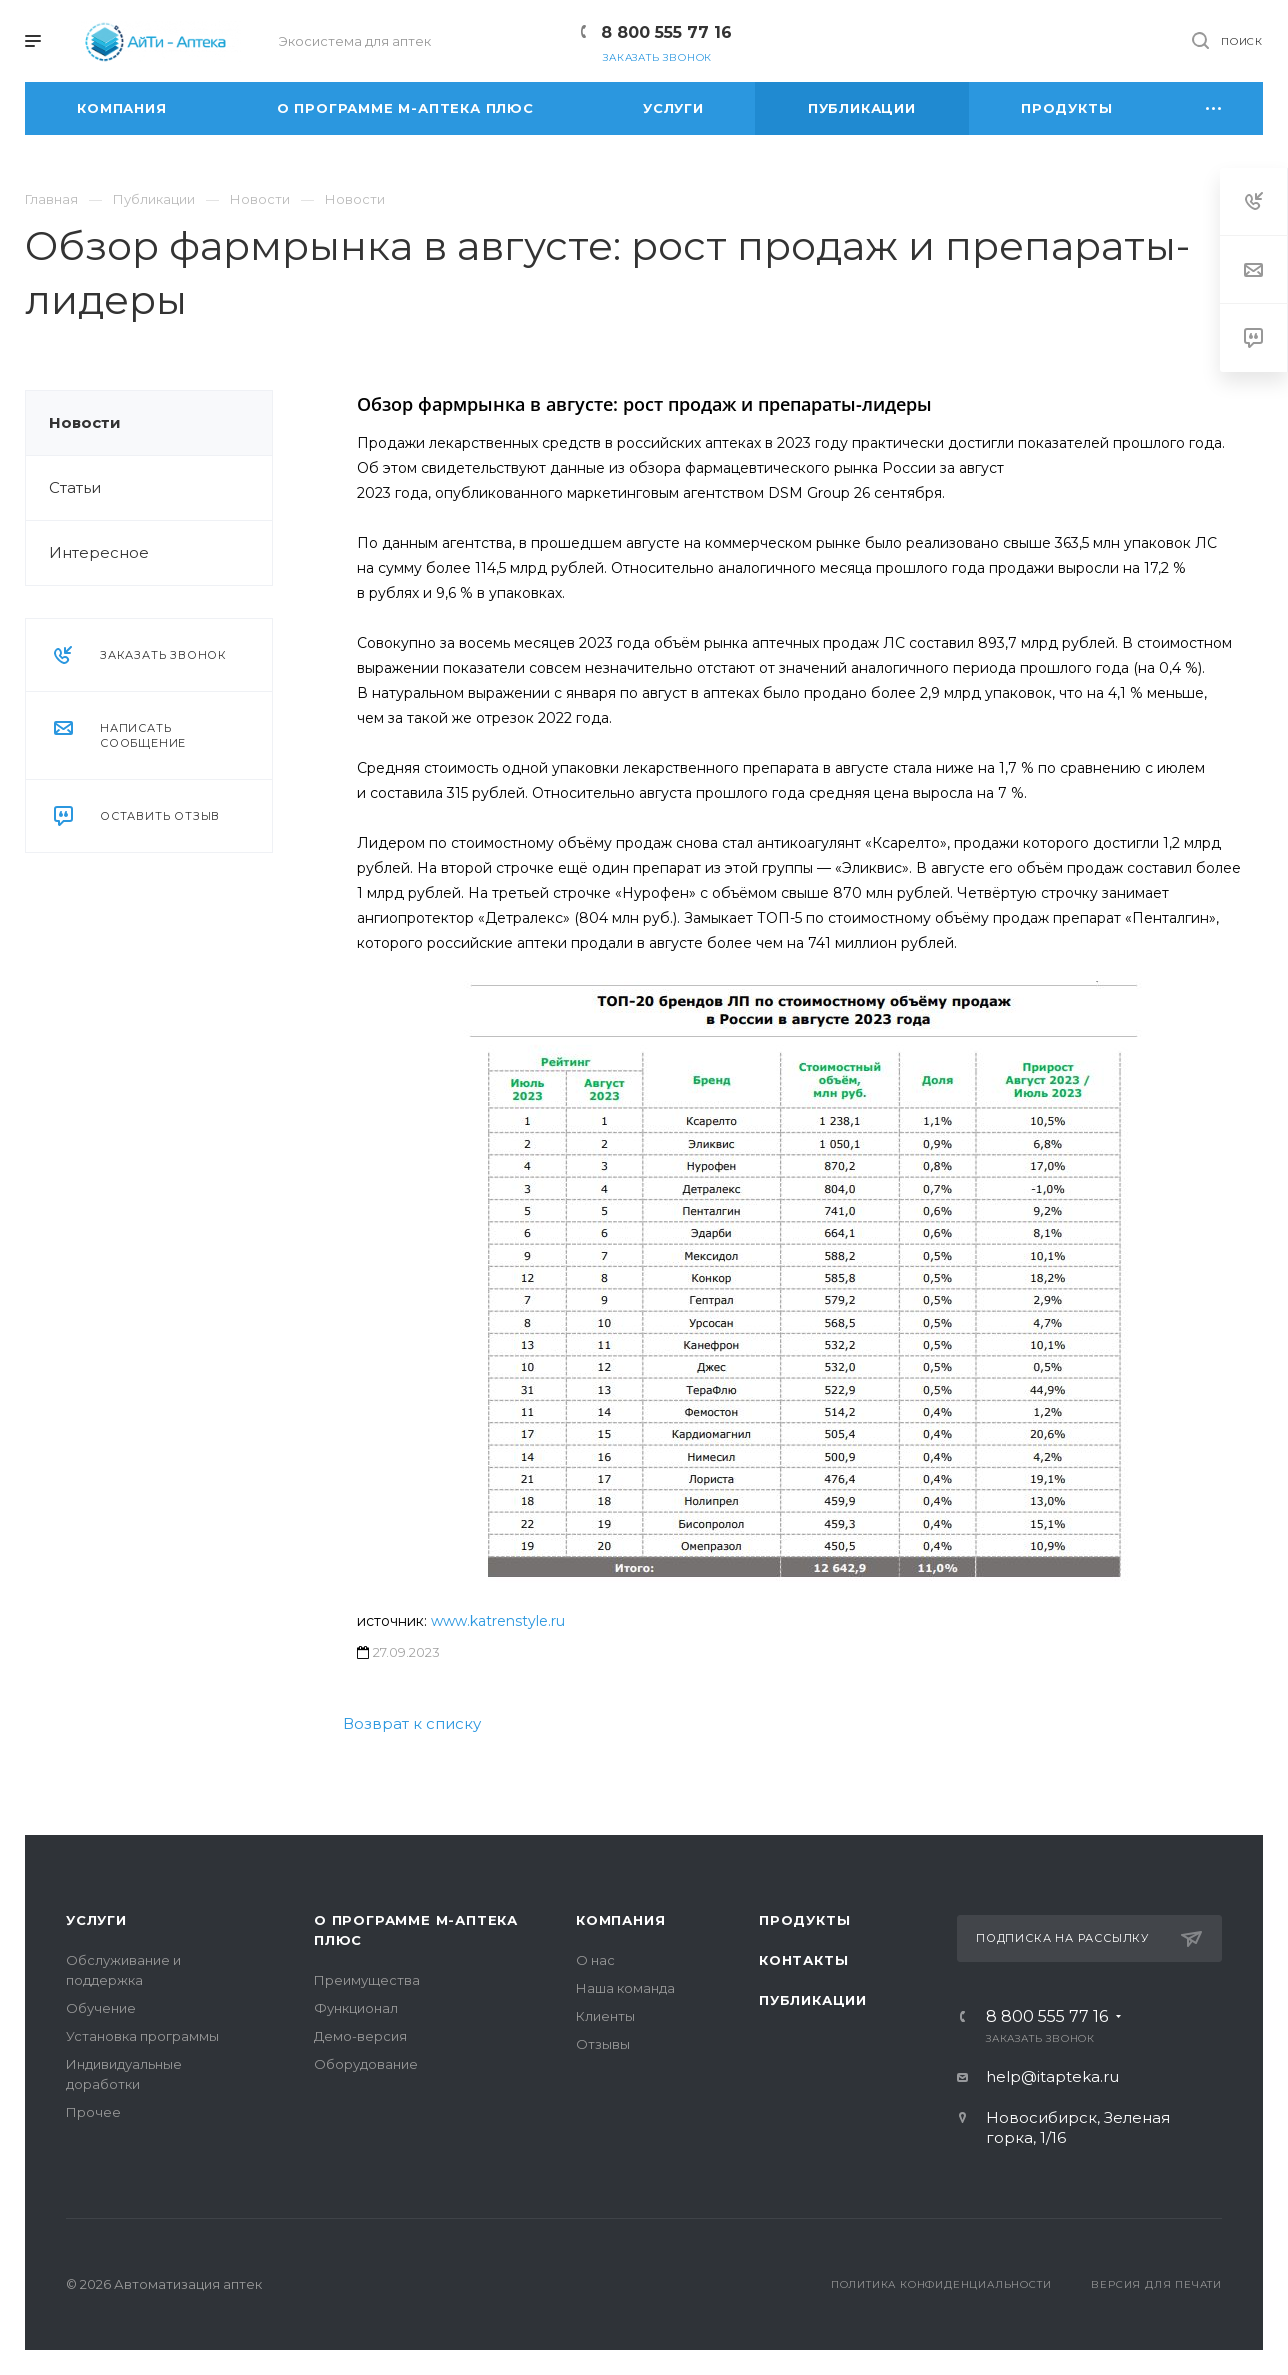 This screenshot has width=1288, height=2375. I want to click on 8 800 555 77 16, so click(666, 32).